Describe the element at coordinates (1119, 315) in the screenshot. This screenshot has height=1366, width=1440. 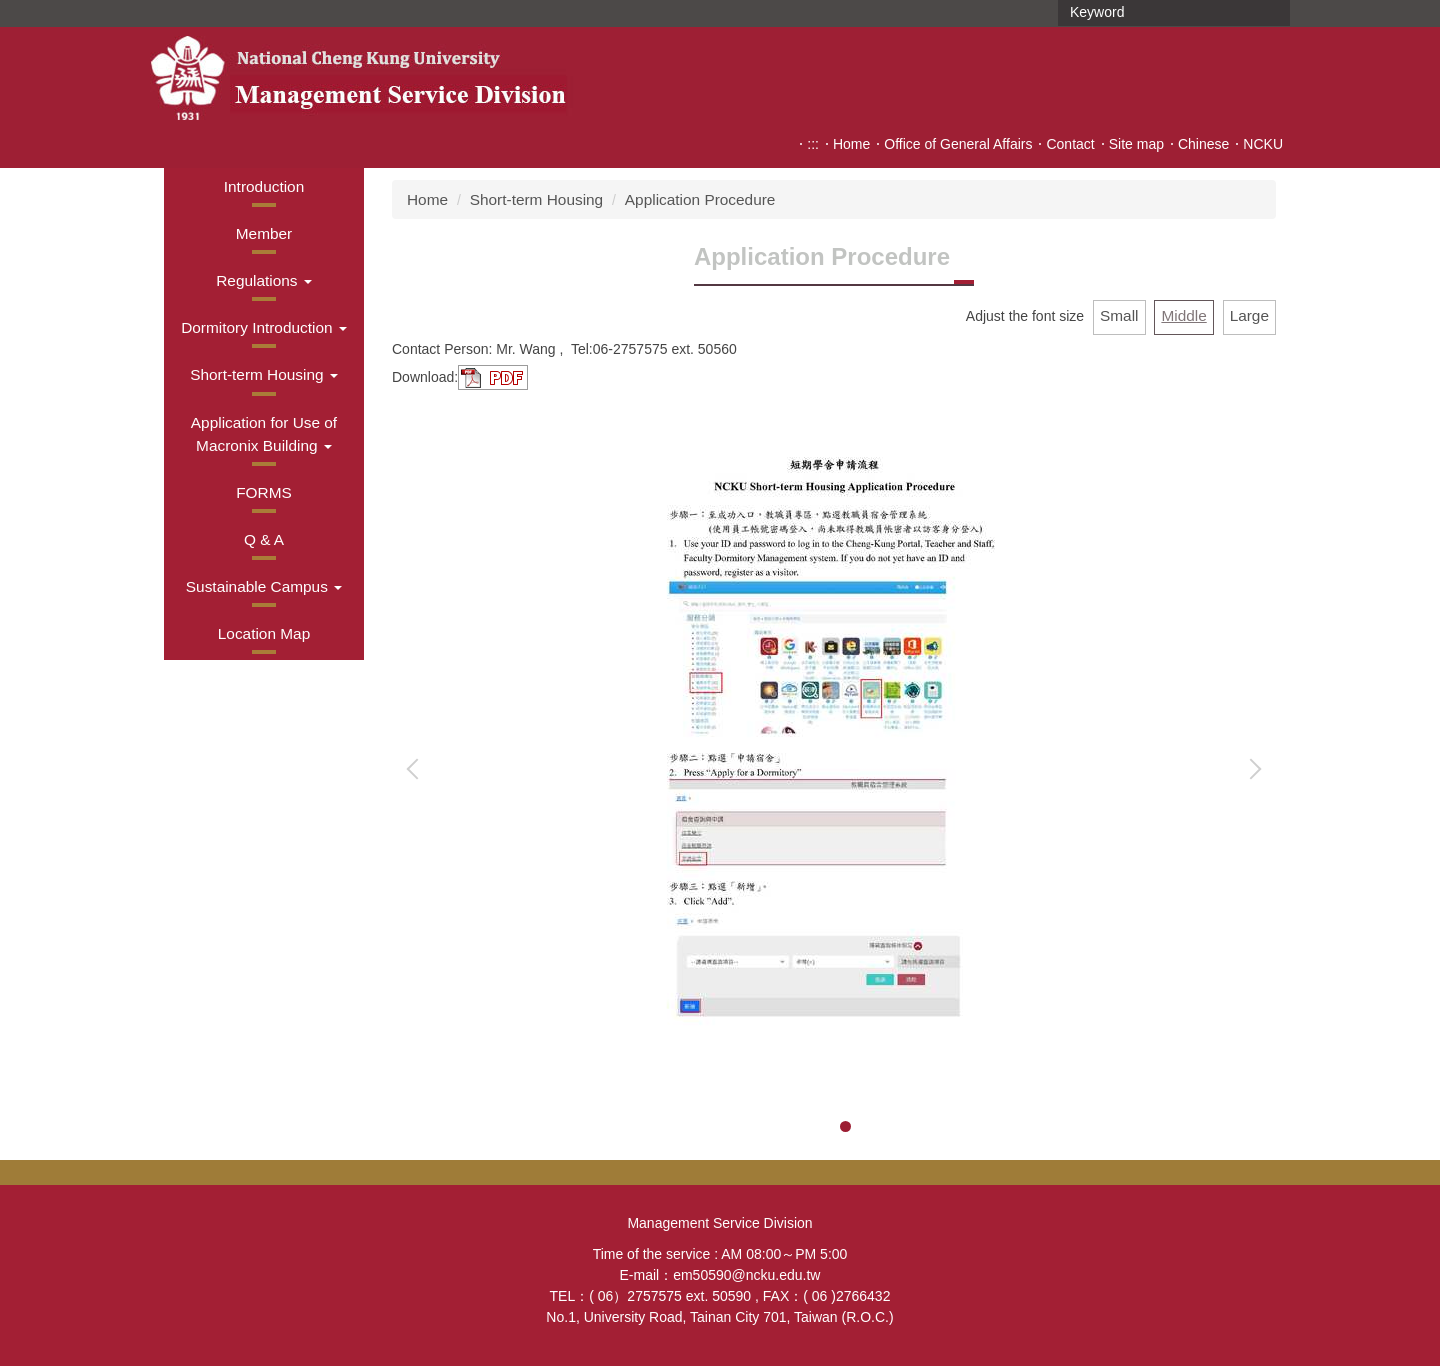
I see `Small [button]` at that location.